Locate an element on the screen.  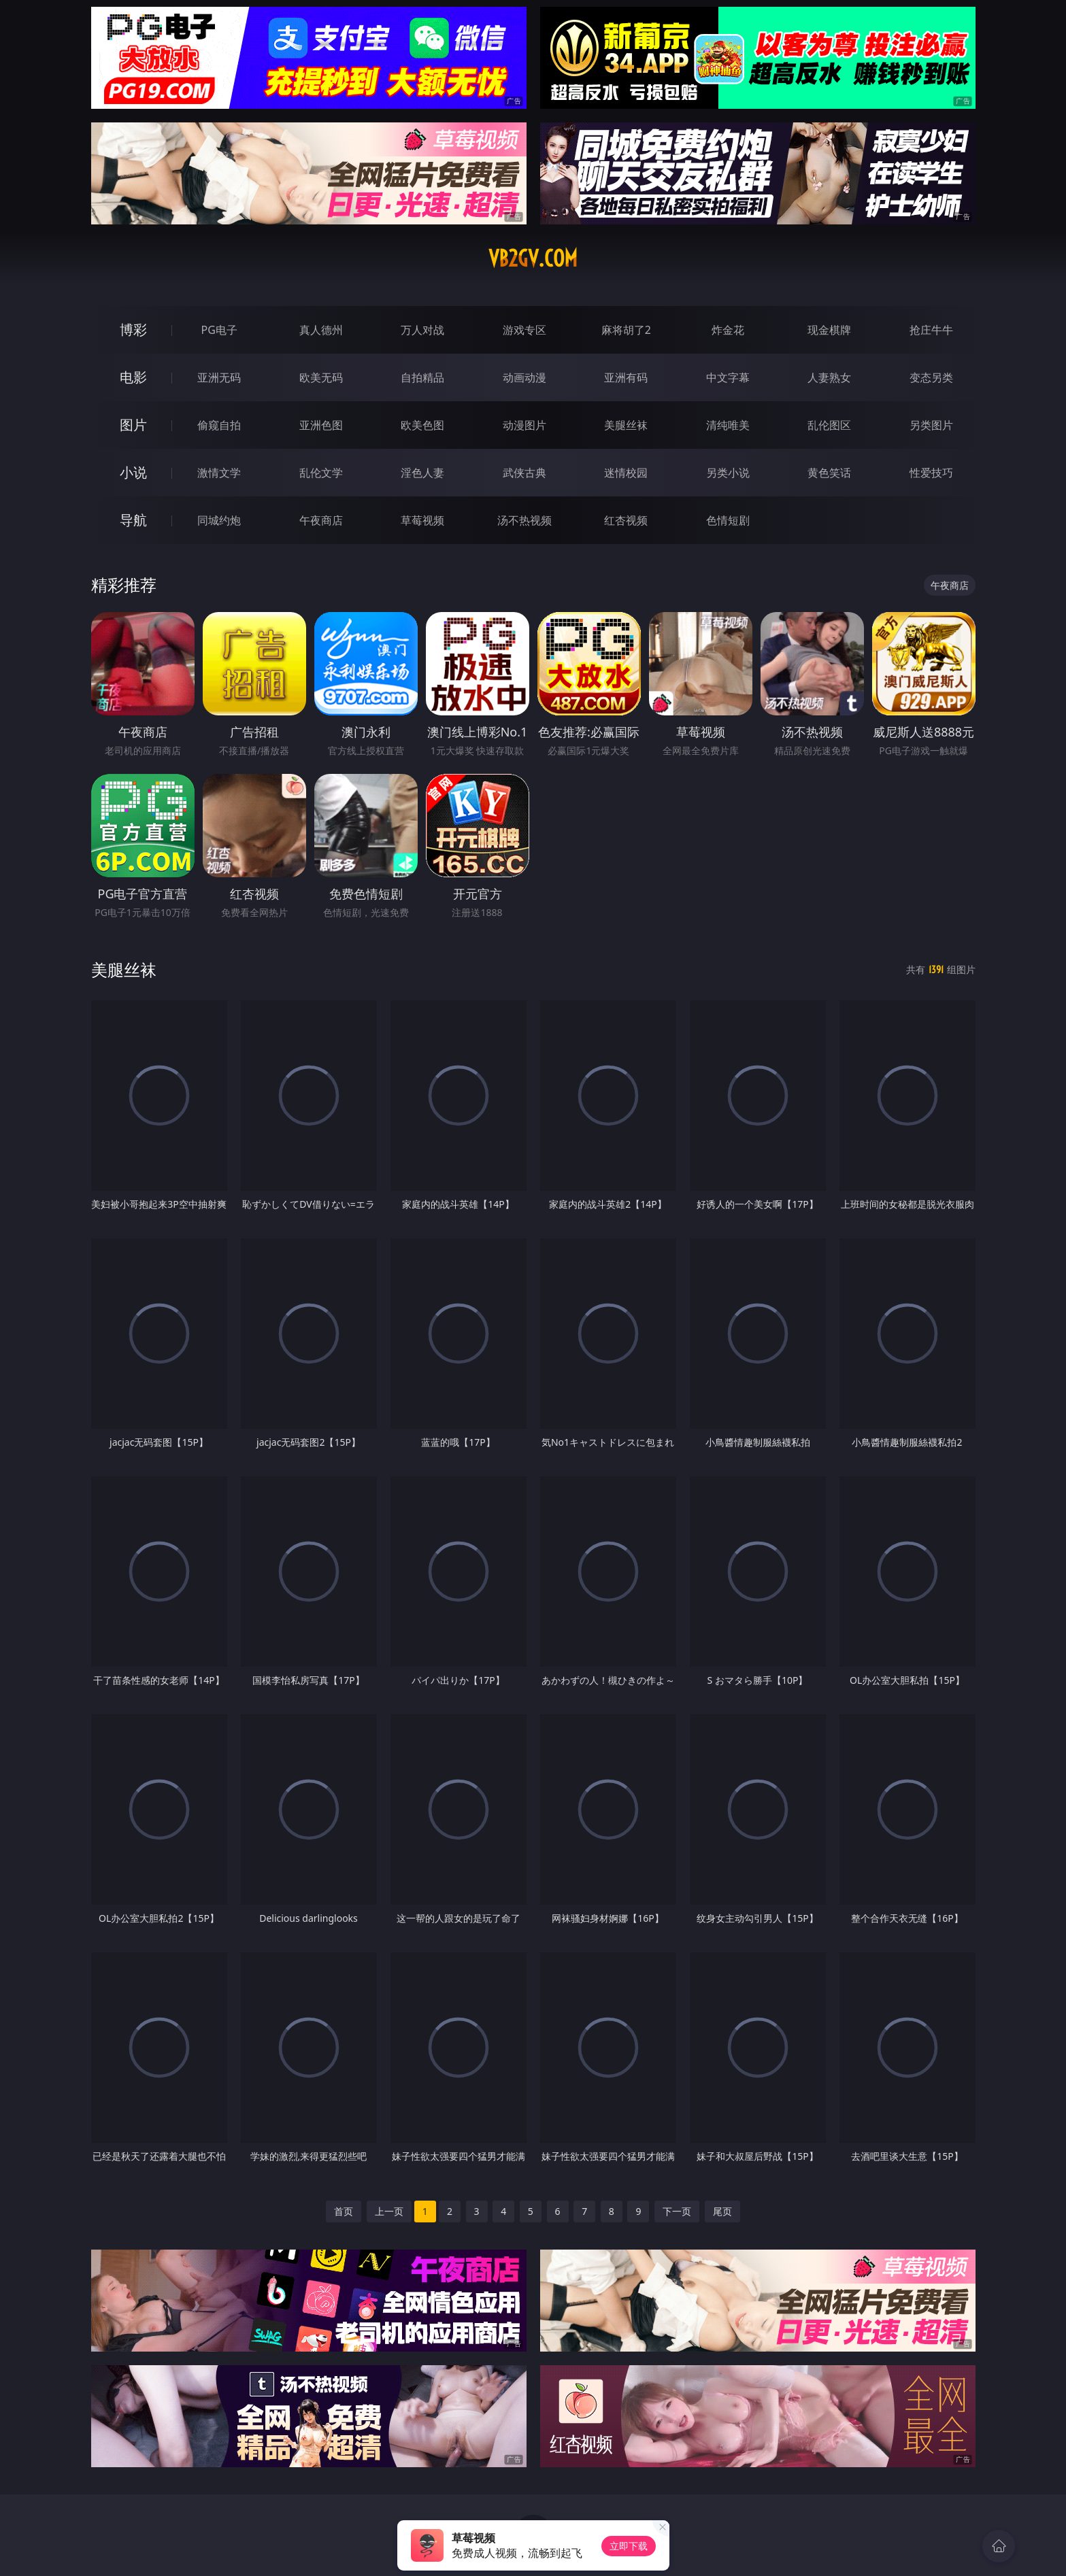
立即下载 is located at coordinates (629, 2545).